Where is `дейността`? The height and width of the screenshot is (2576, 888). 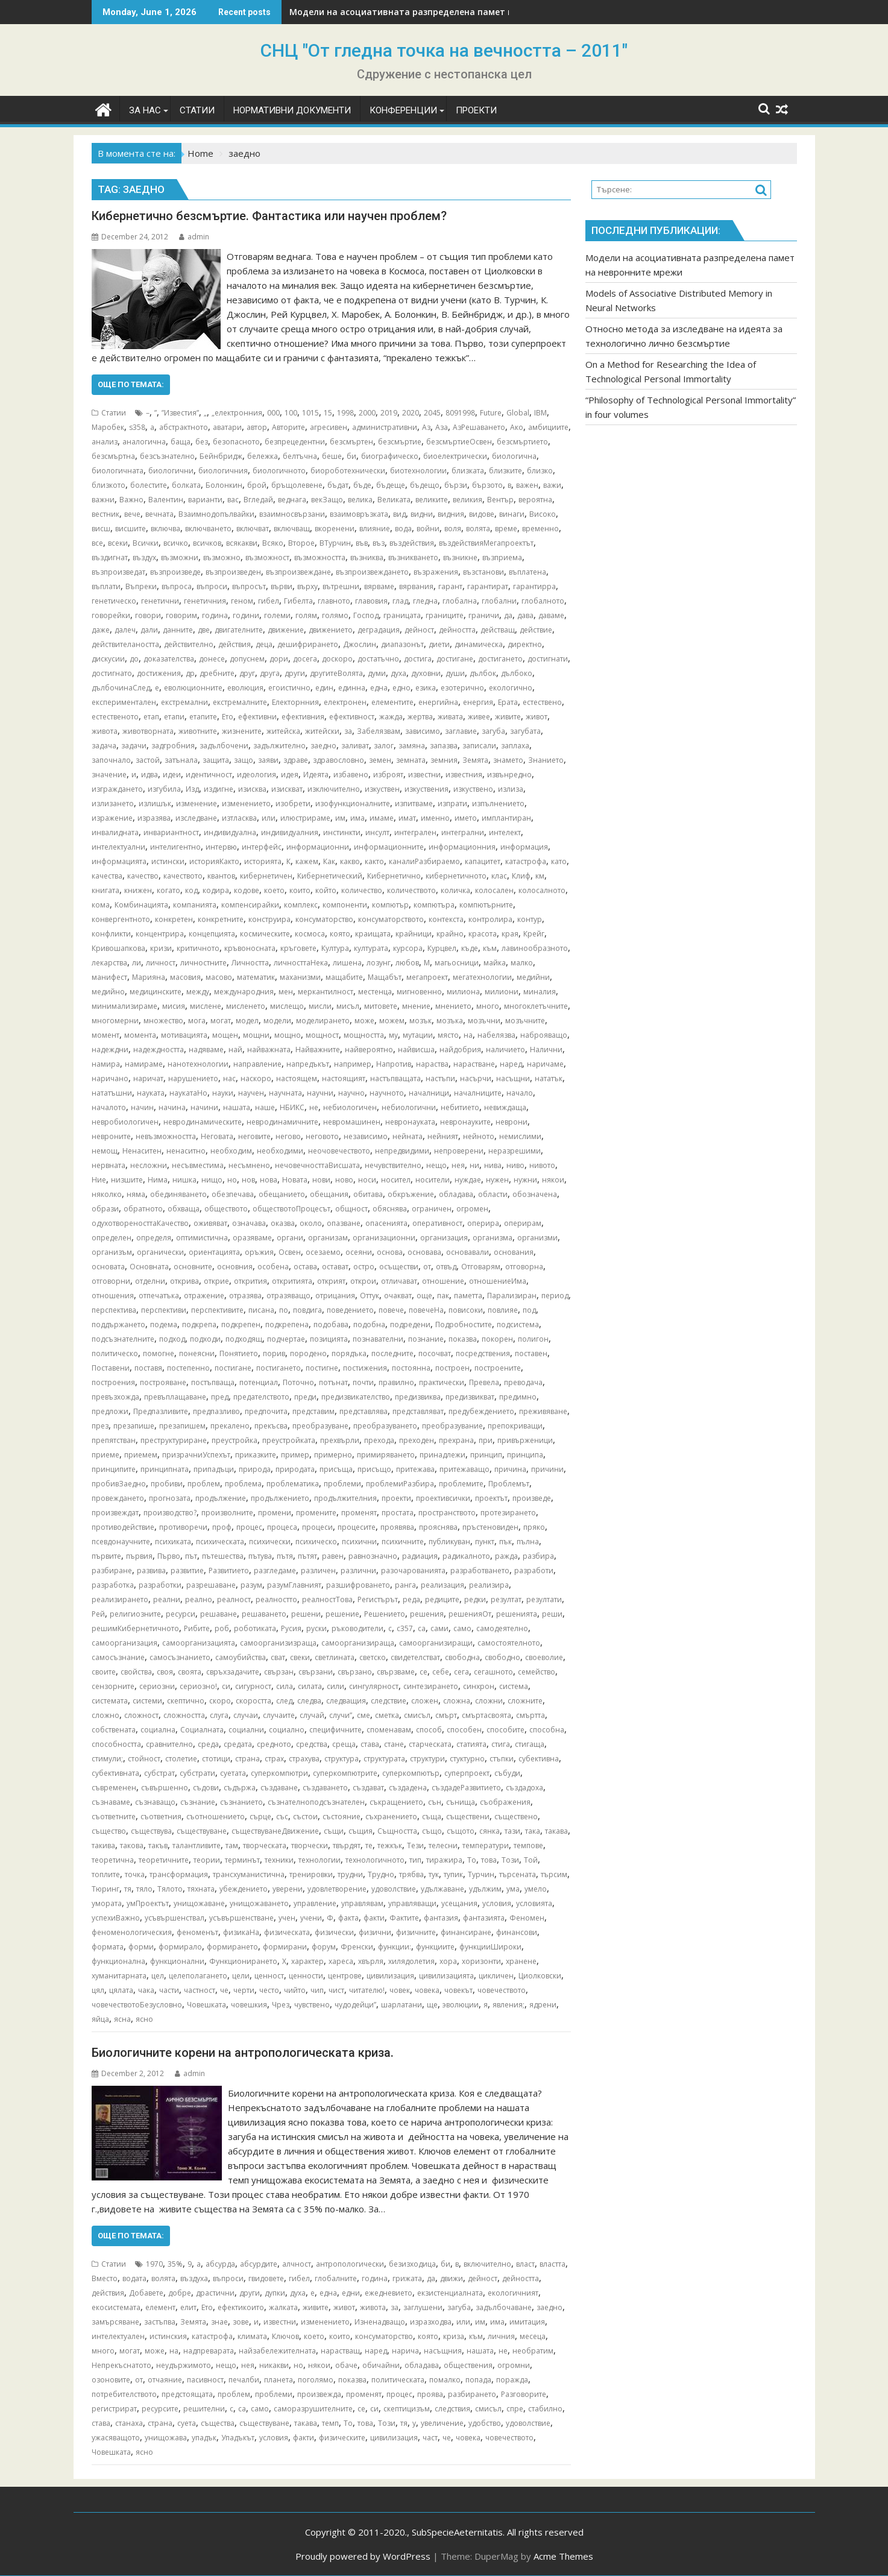 дейността is located at coordinates (457, 630).